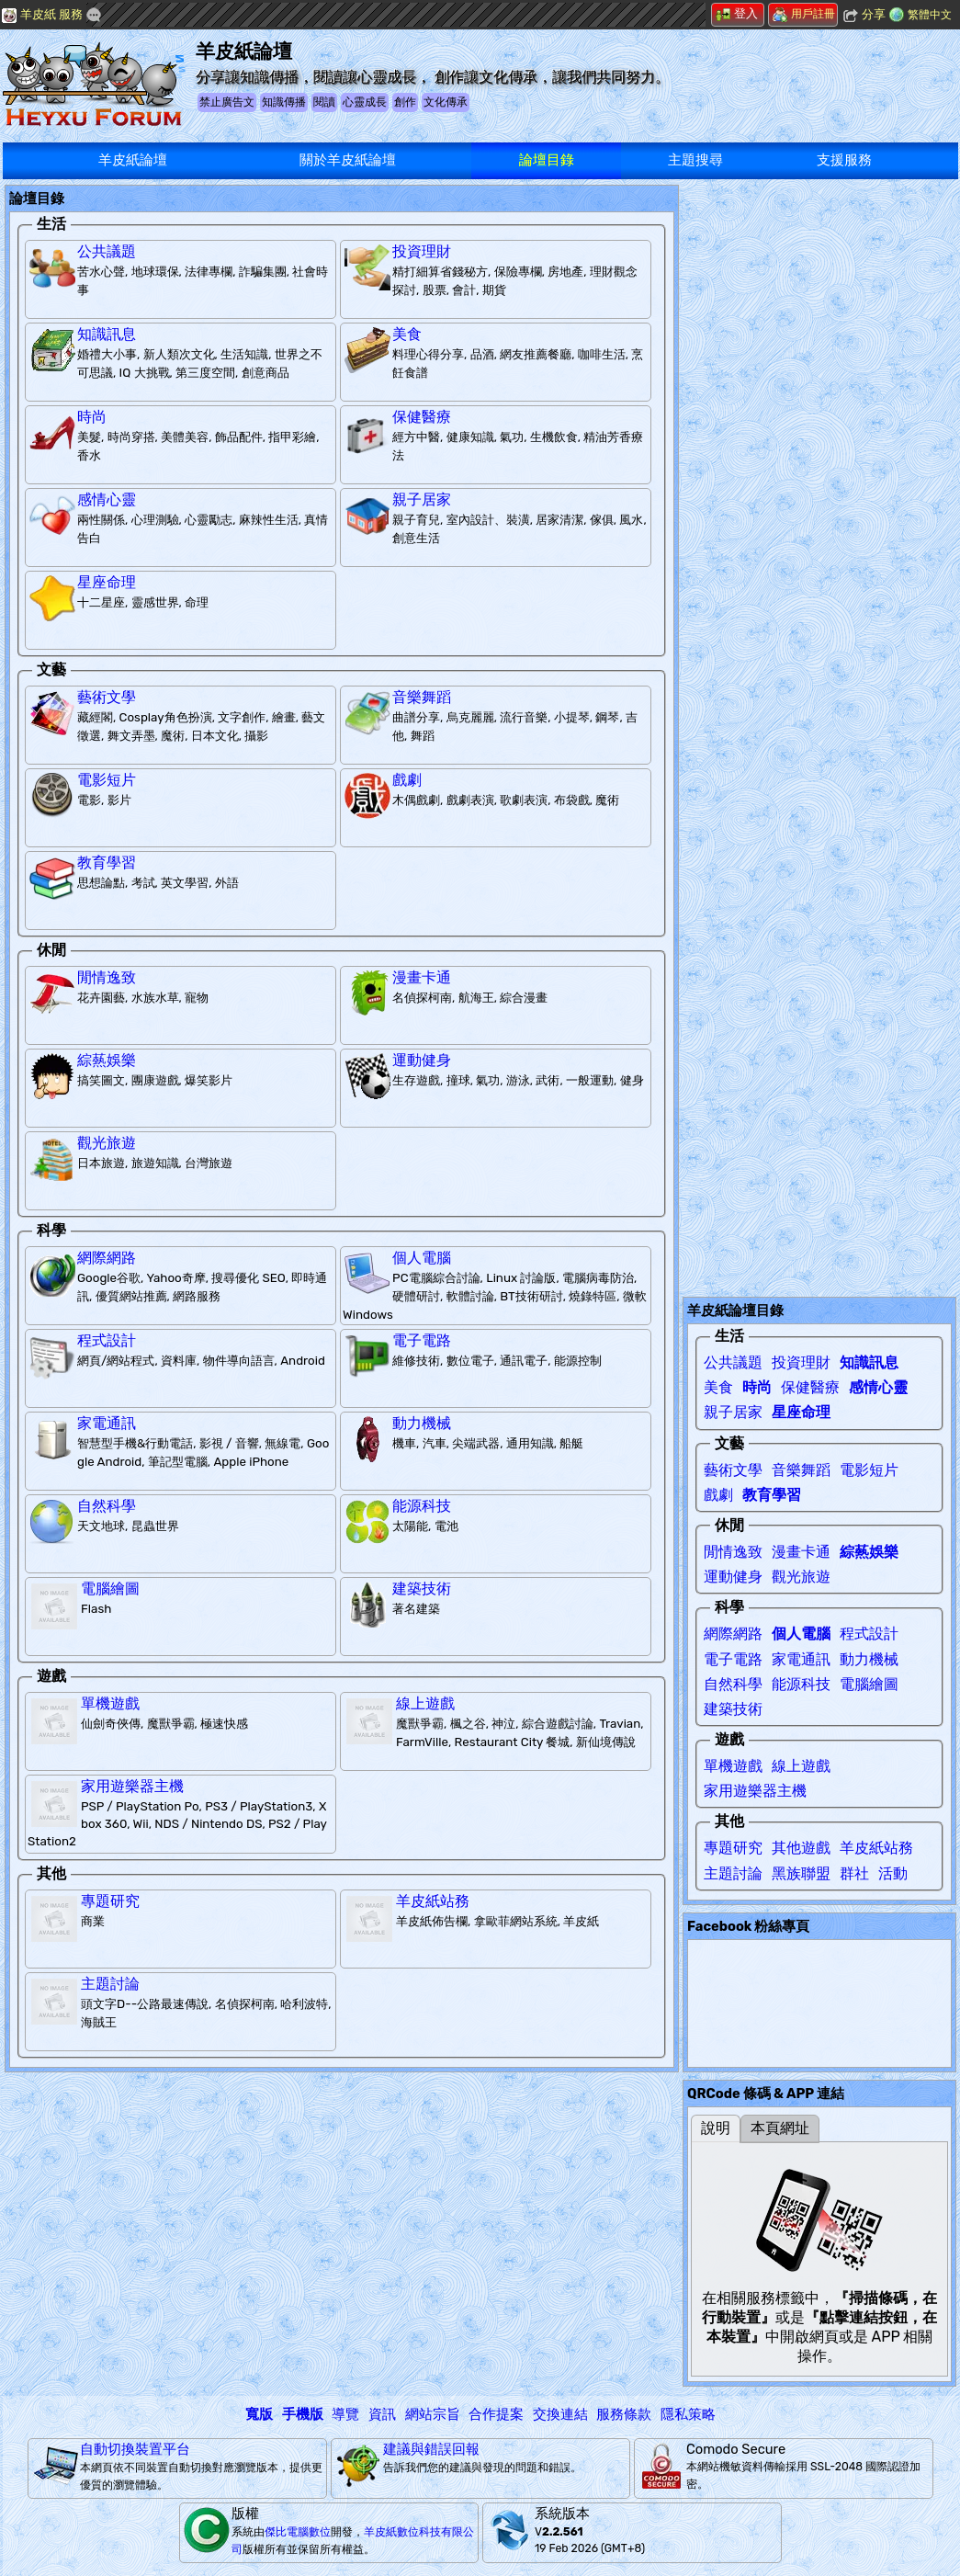 This screenshot has width=960, height=2576. What do you see at coordinates (106, 1506) in the screenshot?
I see `自然科學` at bounding box center [106, 1506].